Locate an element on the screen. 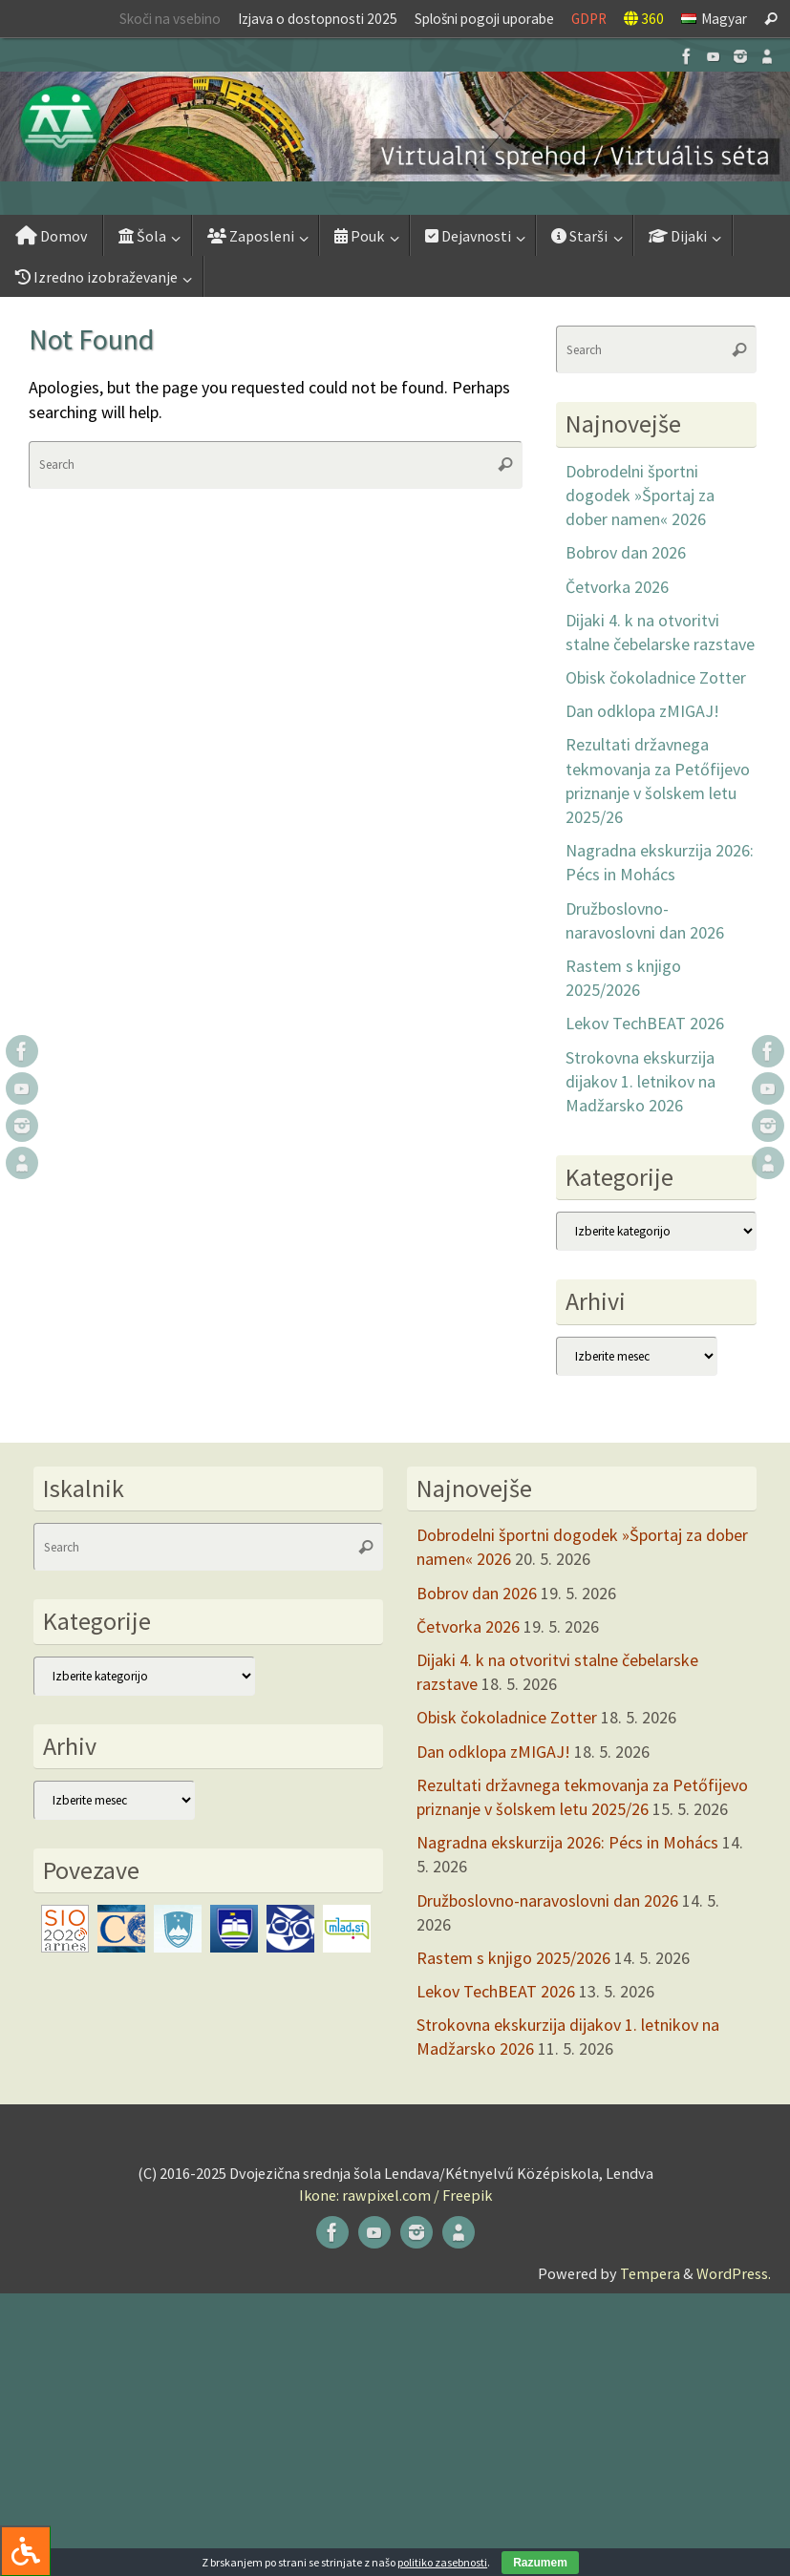 Image resolution: width=790 pixels, height=2576 pixels. Obisk čokoladnice Zotter is located at coordinates (656, 677).